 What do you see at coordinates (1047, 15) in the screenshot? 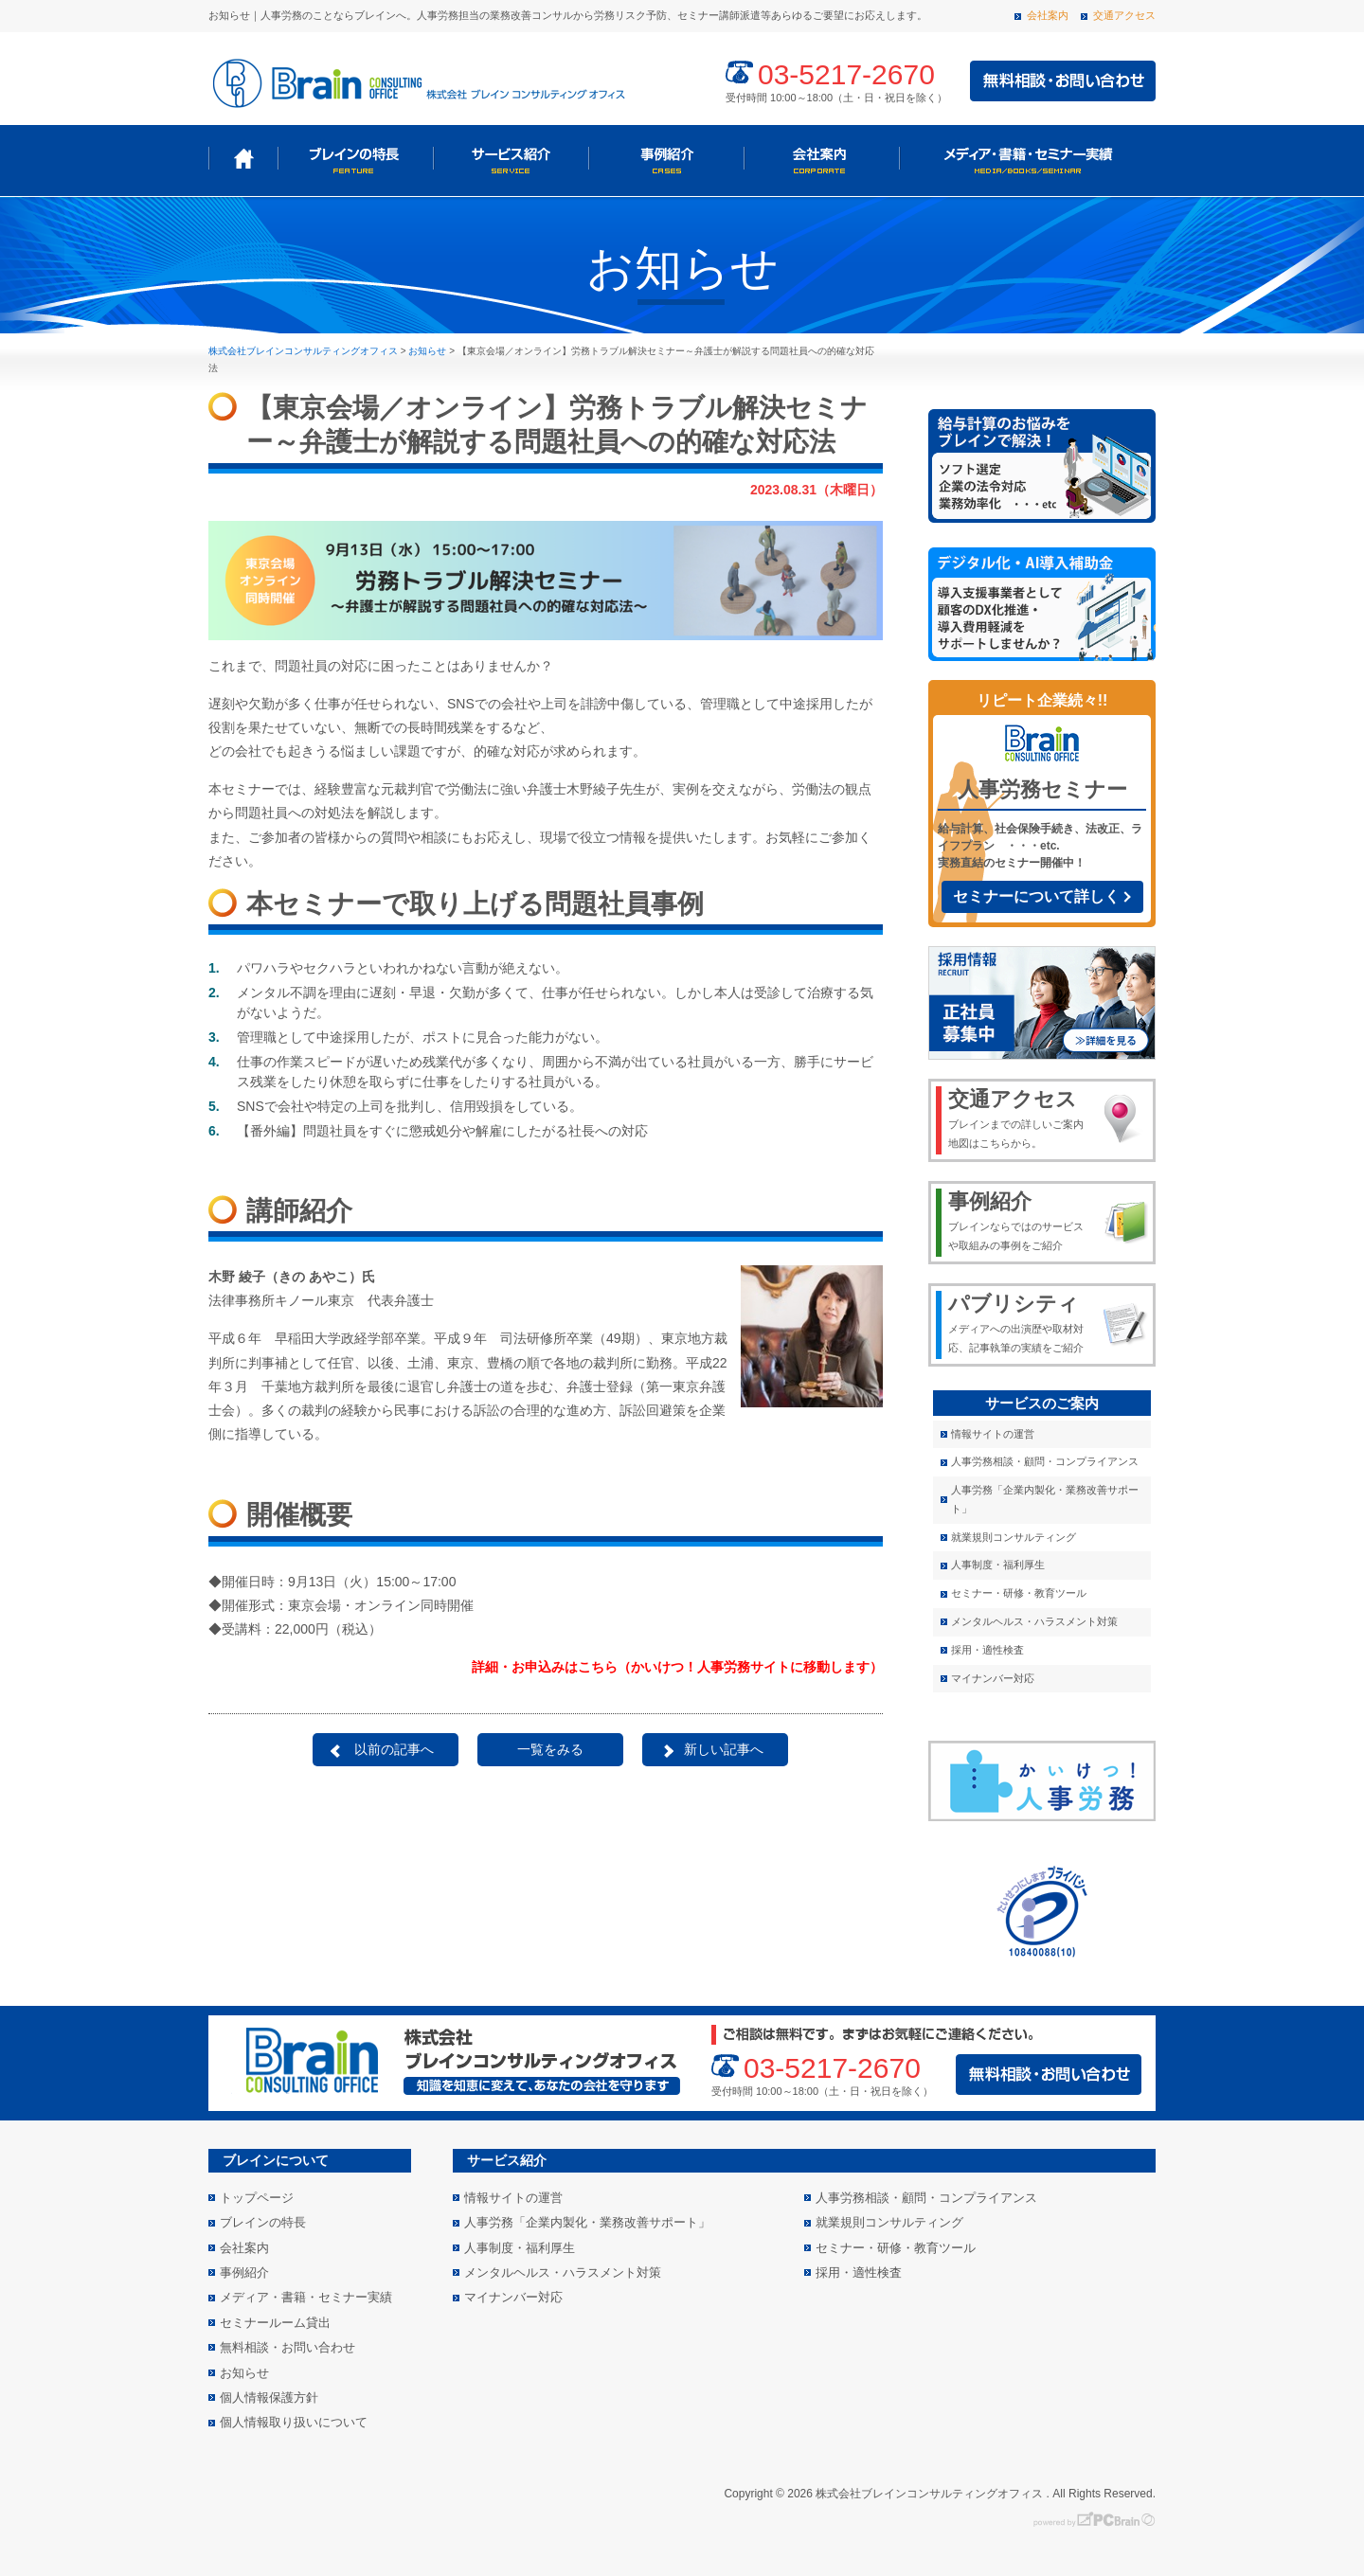
I see `会社案内` at bounding box center [1047, 15].